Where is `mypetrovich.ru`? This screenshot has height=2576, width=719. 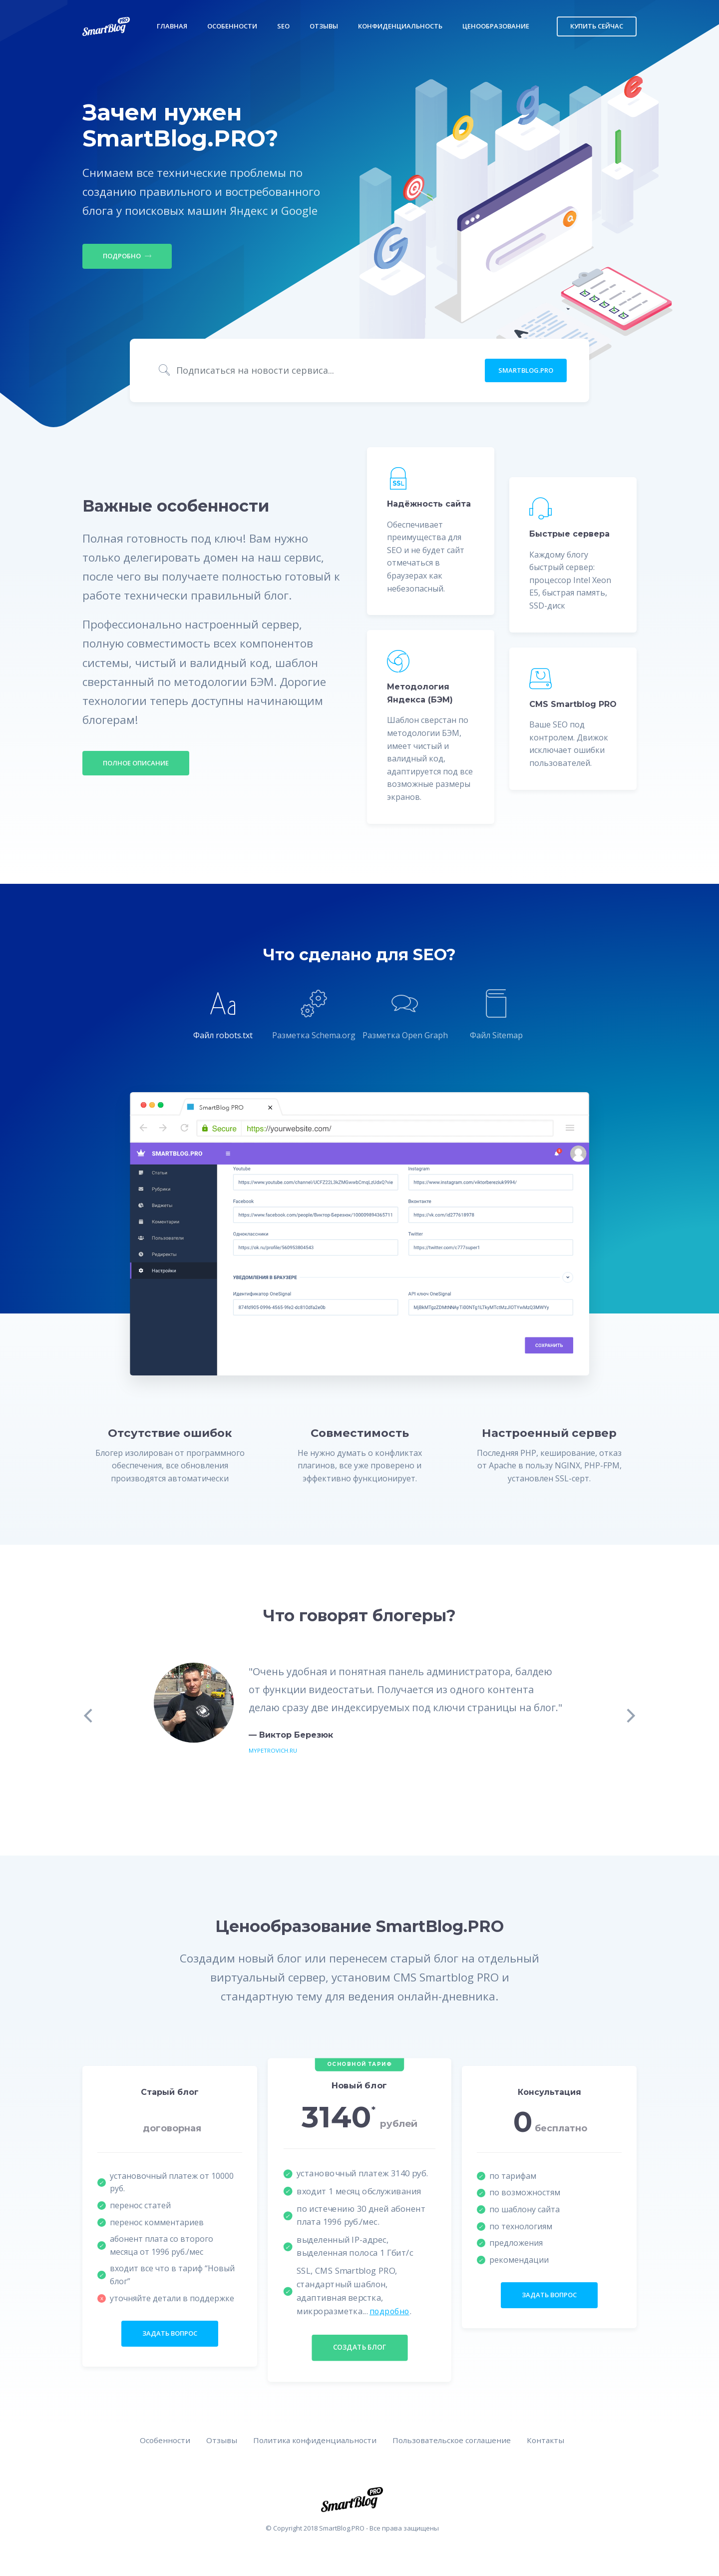 mypetrovich.ru is located at coordinates (274, 1751).